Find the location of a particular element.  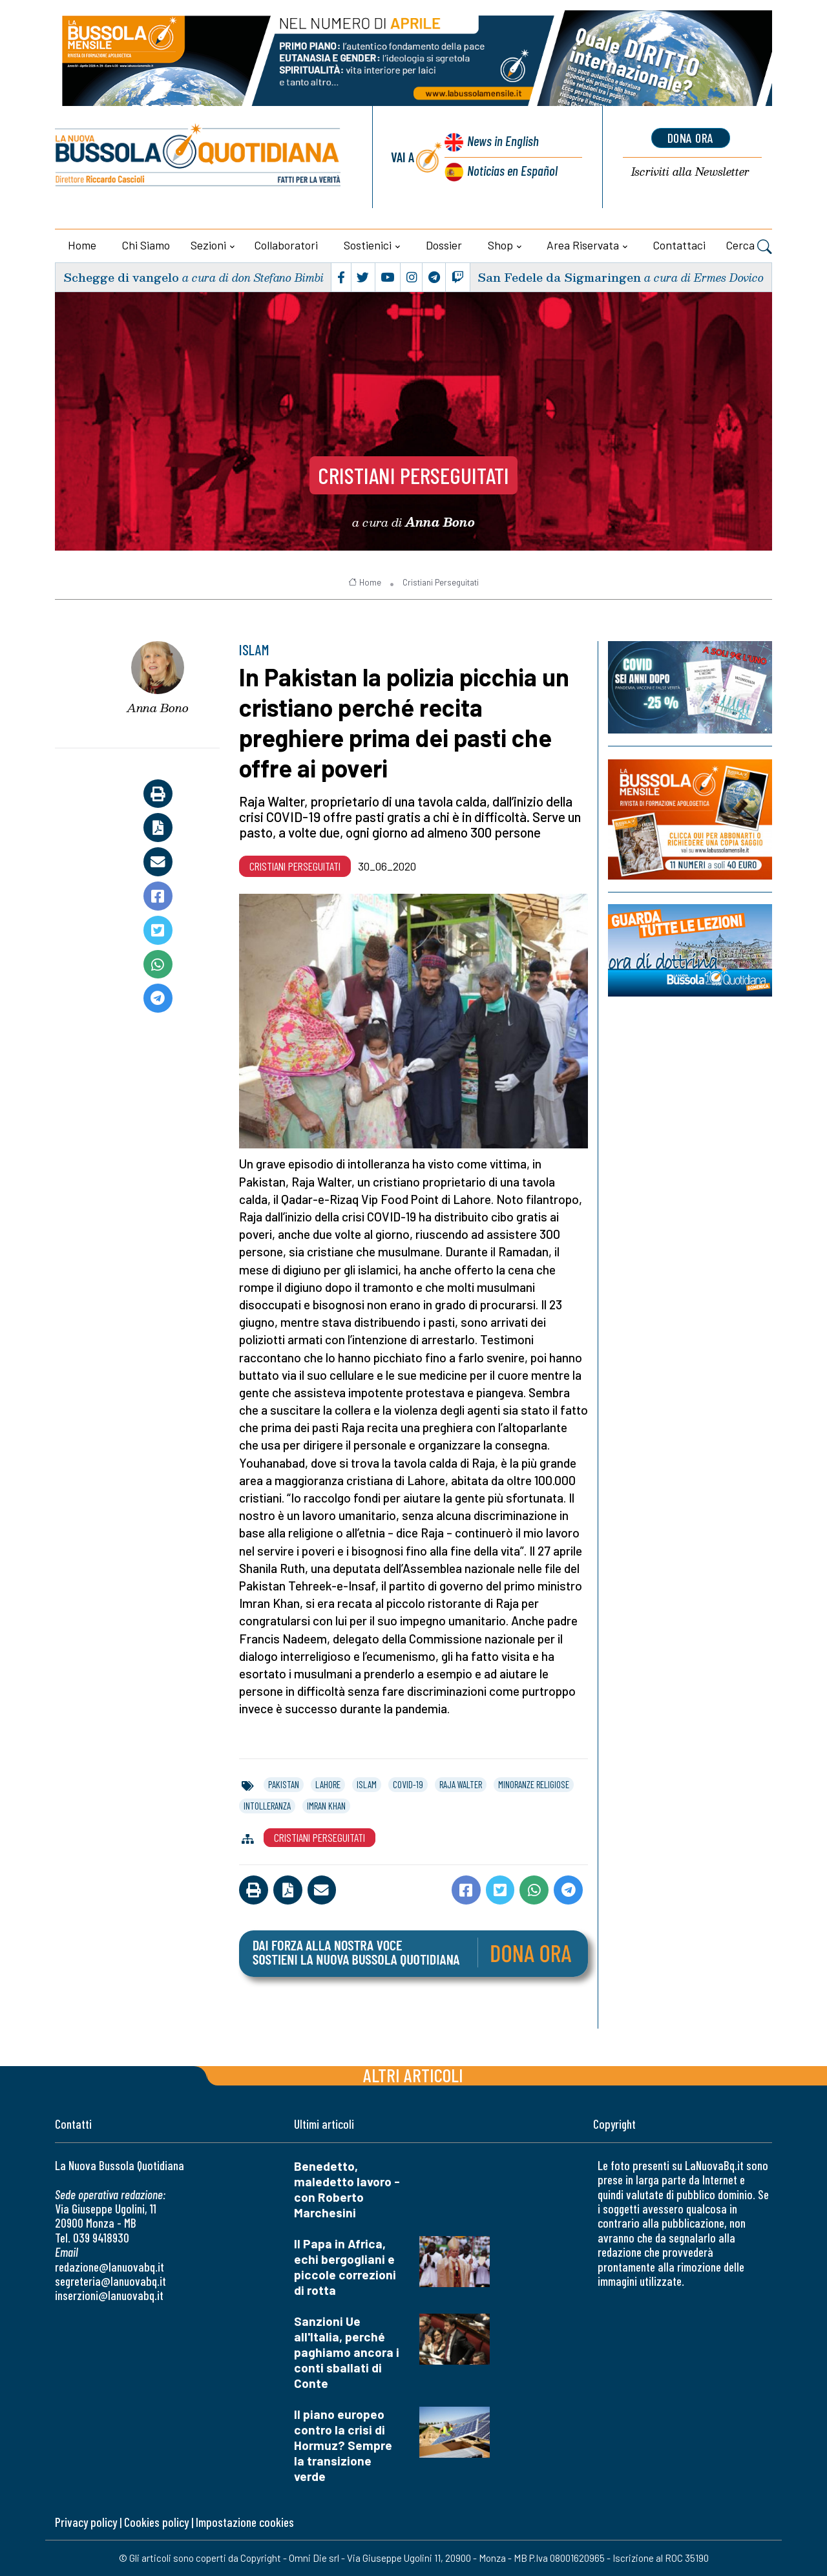

segreteria@lanuovabq.it is located at coordinates (110, 2281).